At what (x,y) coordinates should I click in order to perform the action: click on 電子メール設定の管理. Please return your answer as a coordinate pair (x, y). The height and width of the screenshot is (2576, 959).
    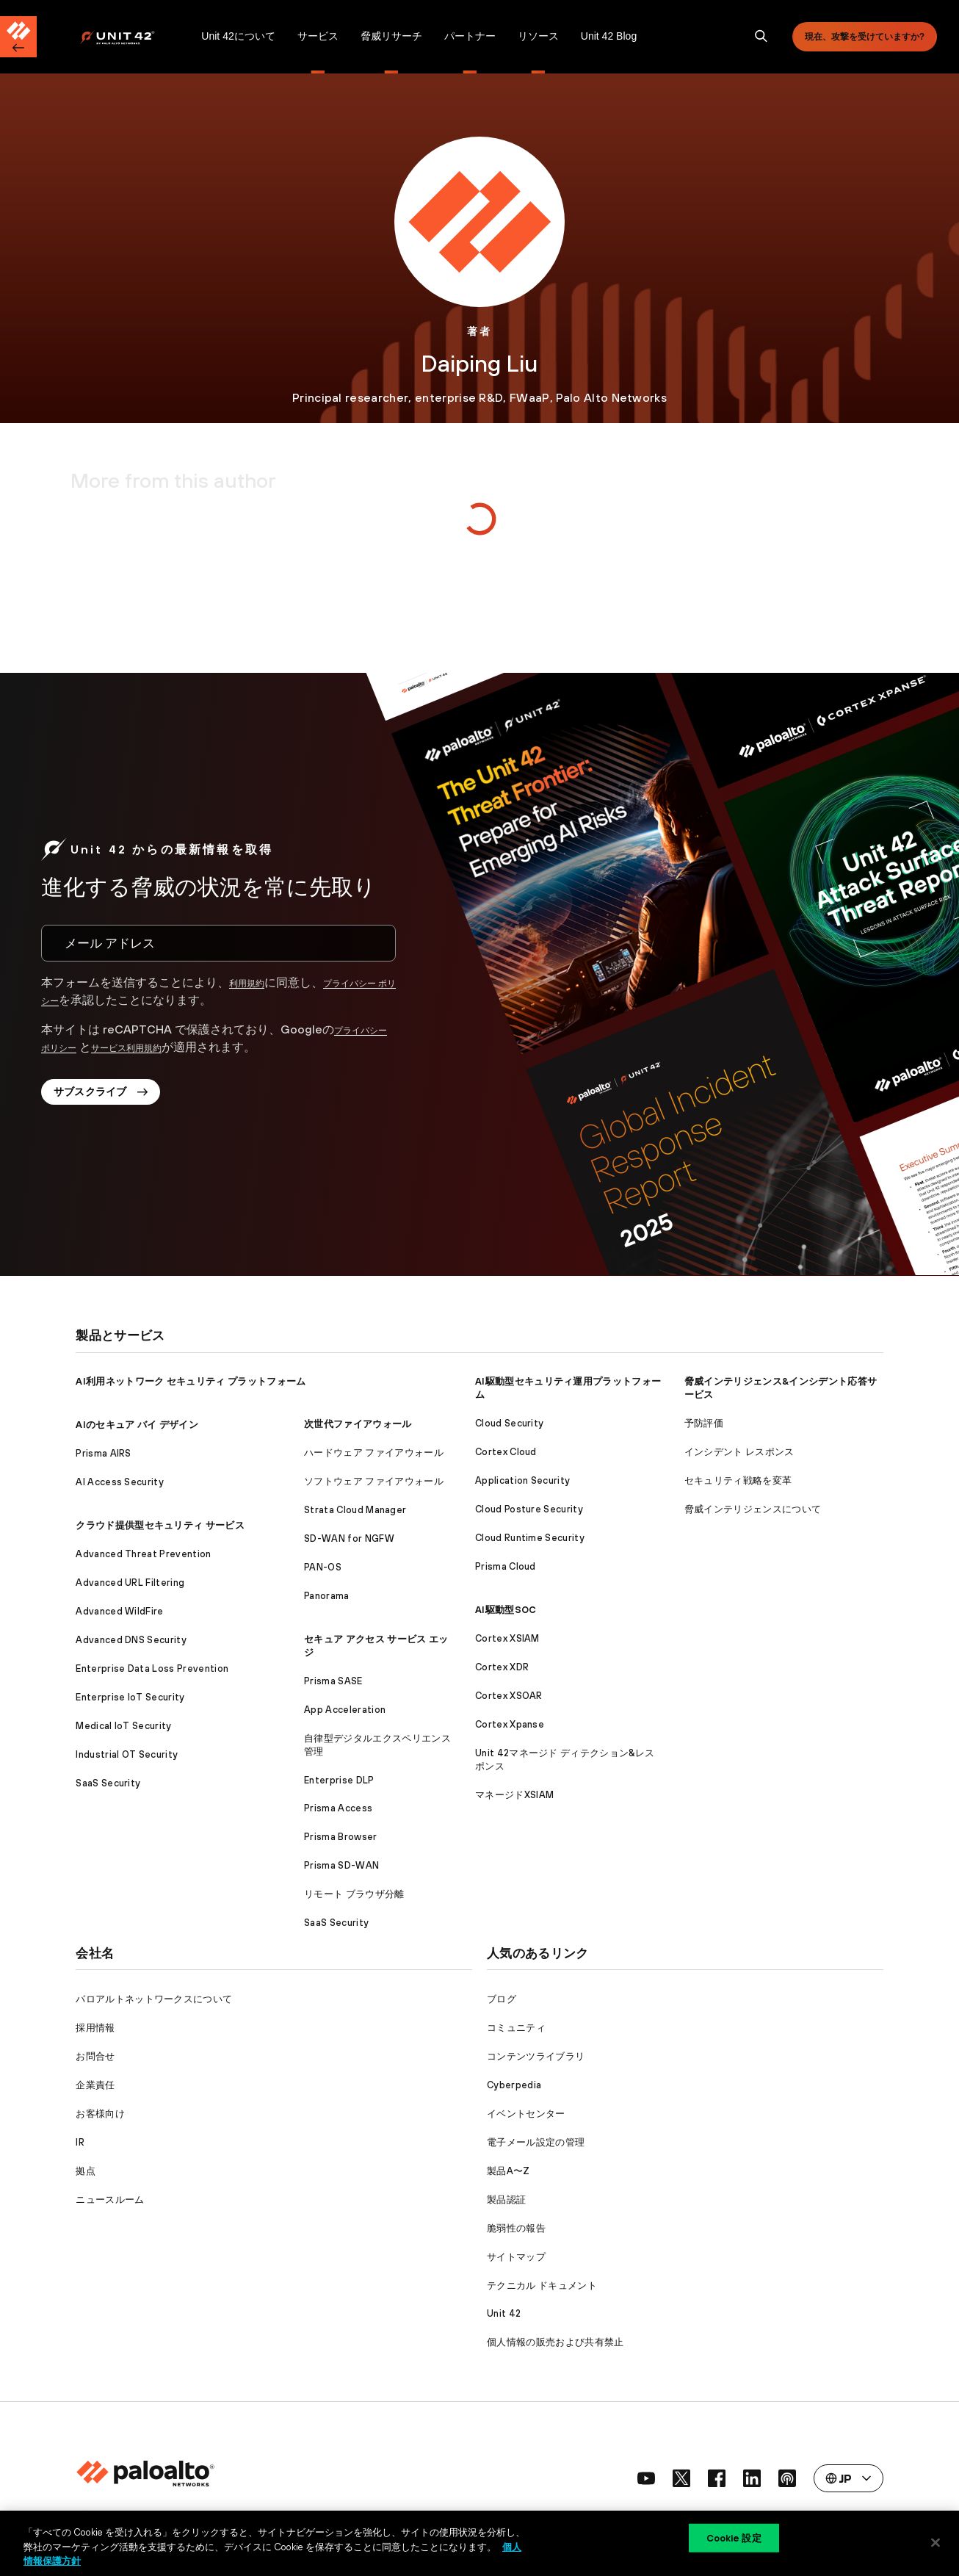
    Looking at the image, I should click on (536, 2142).